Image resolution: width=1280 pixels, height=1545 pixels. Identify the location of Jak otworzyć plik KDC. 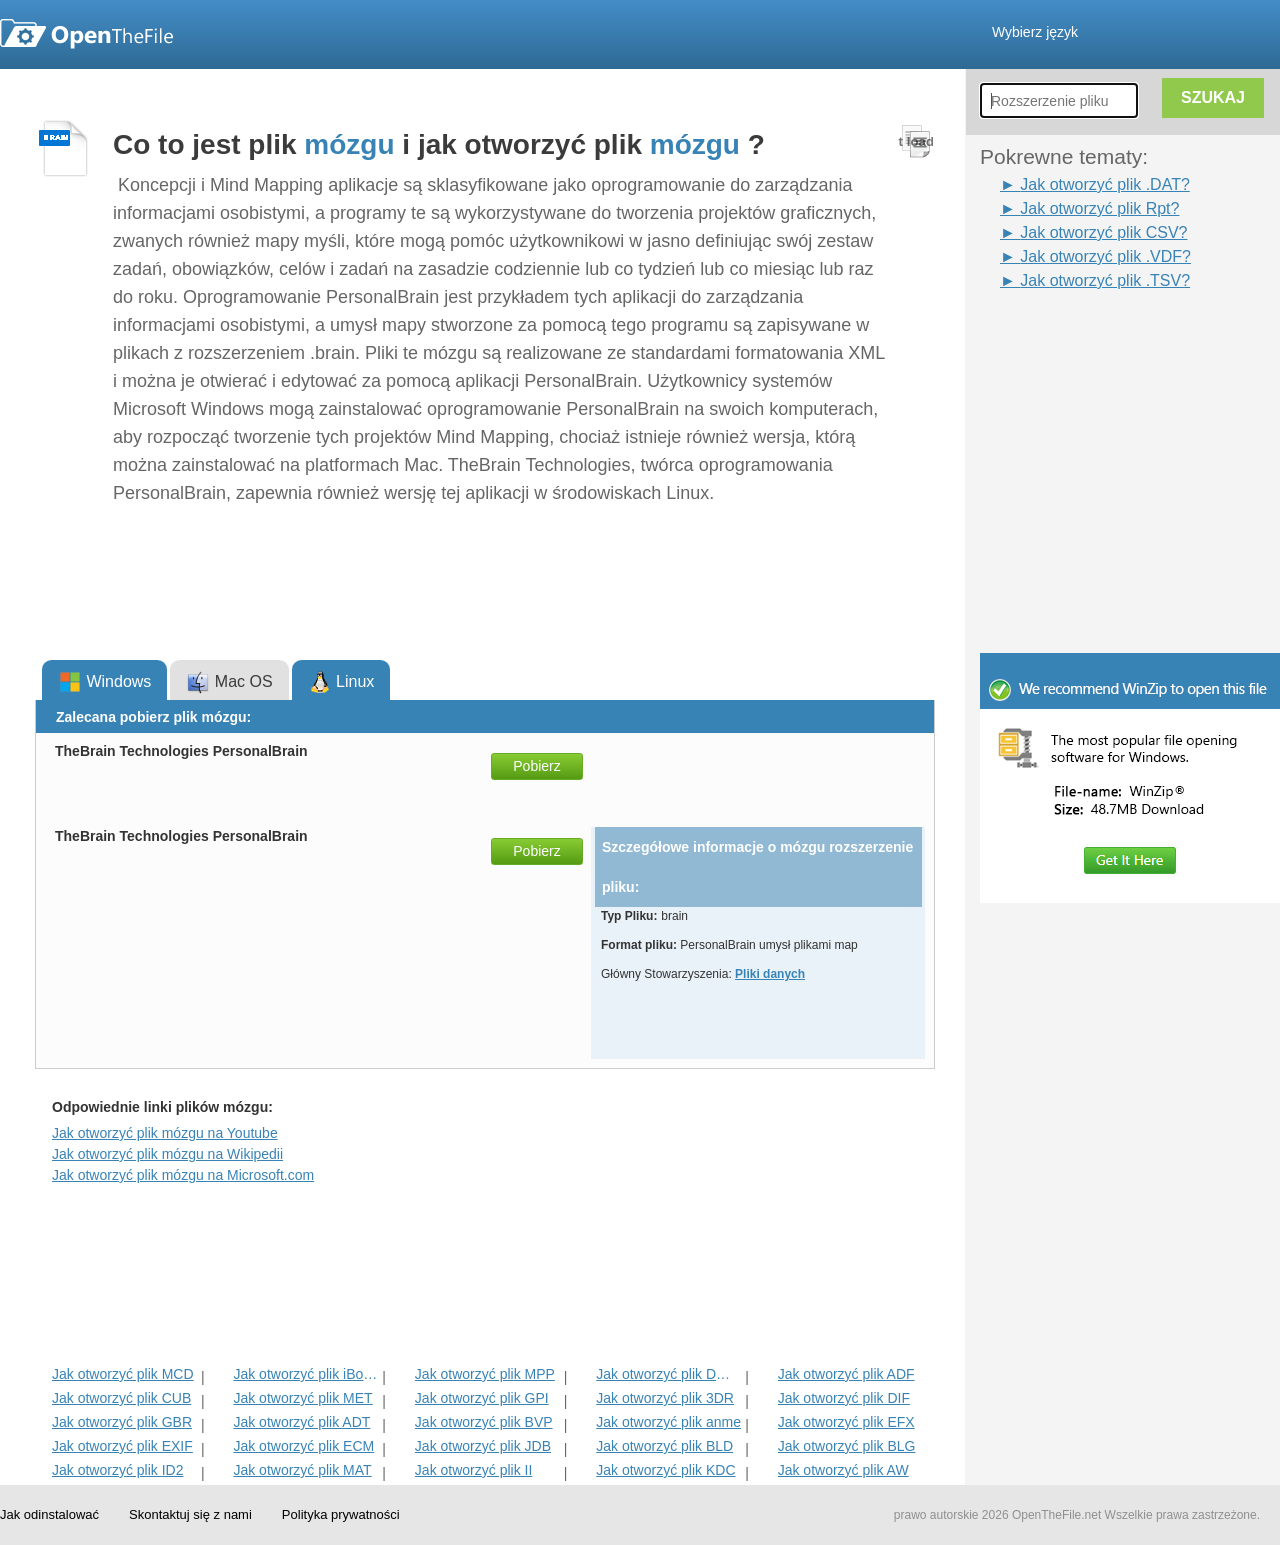
(665, 1470).